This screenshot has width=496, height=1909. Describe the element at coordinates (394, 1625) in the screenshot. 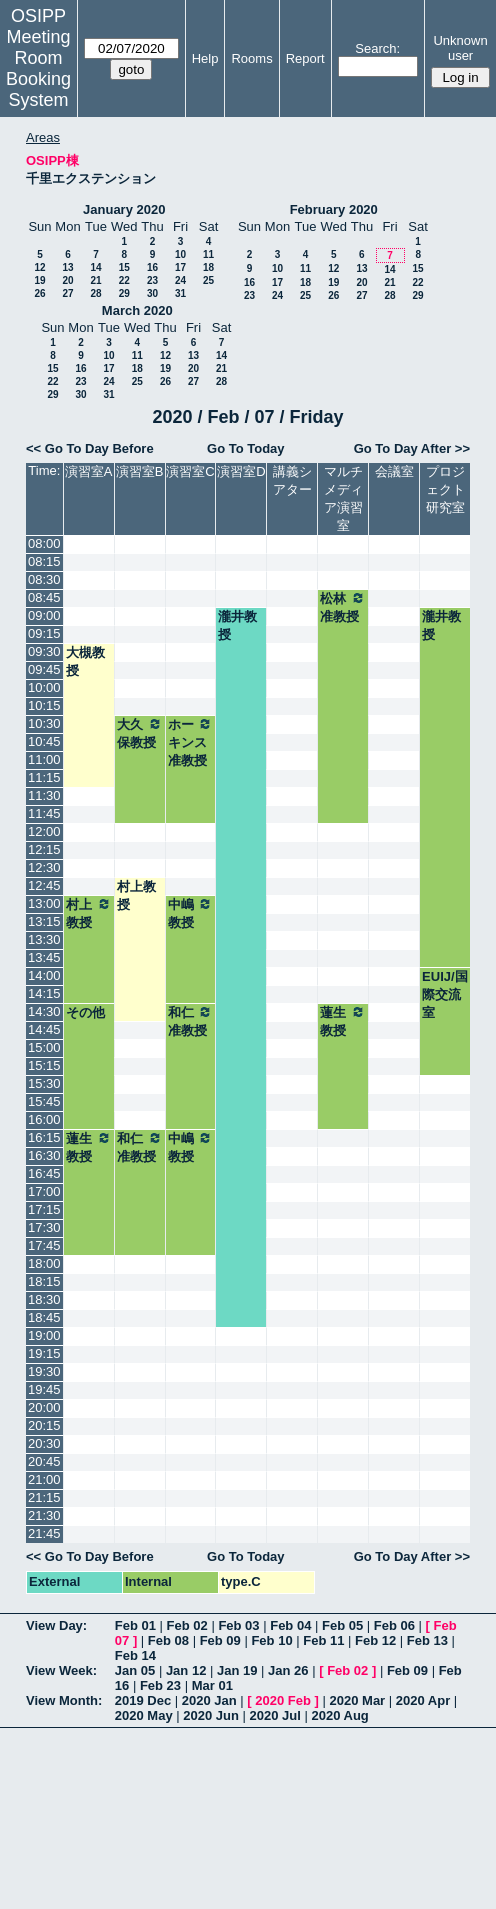

I see `Feb 06` at that location.